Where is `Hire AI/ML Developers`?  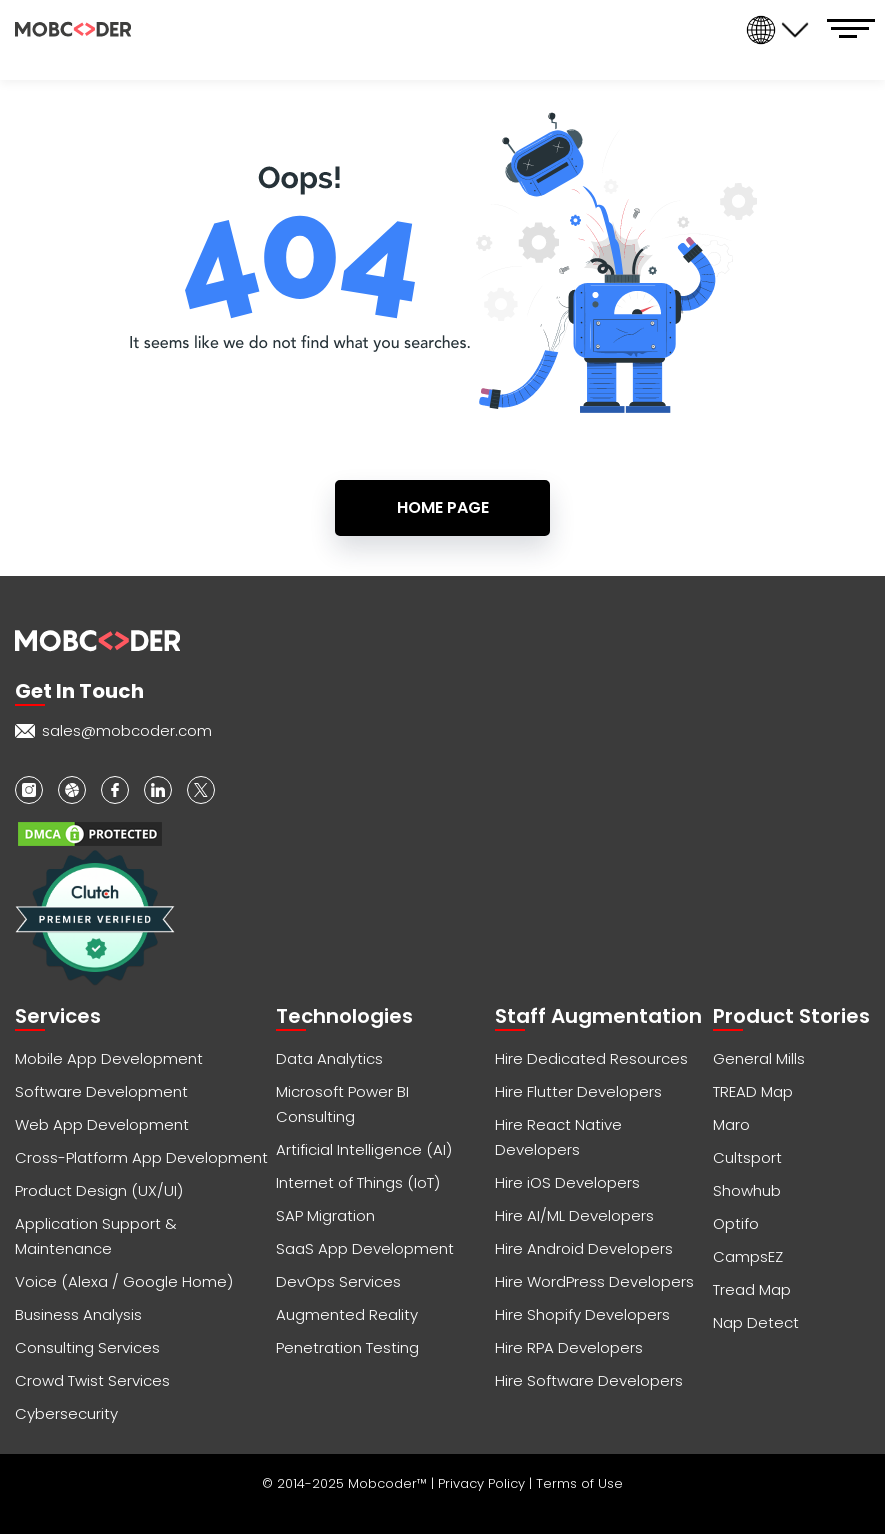 Hire AI/ML Developers is located at coordinates (574, 1215).